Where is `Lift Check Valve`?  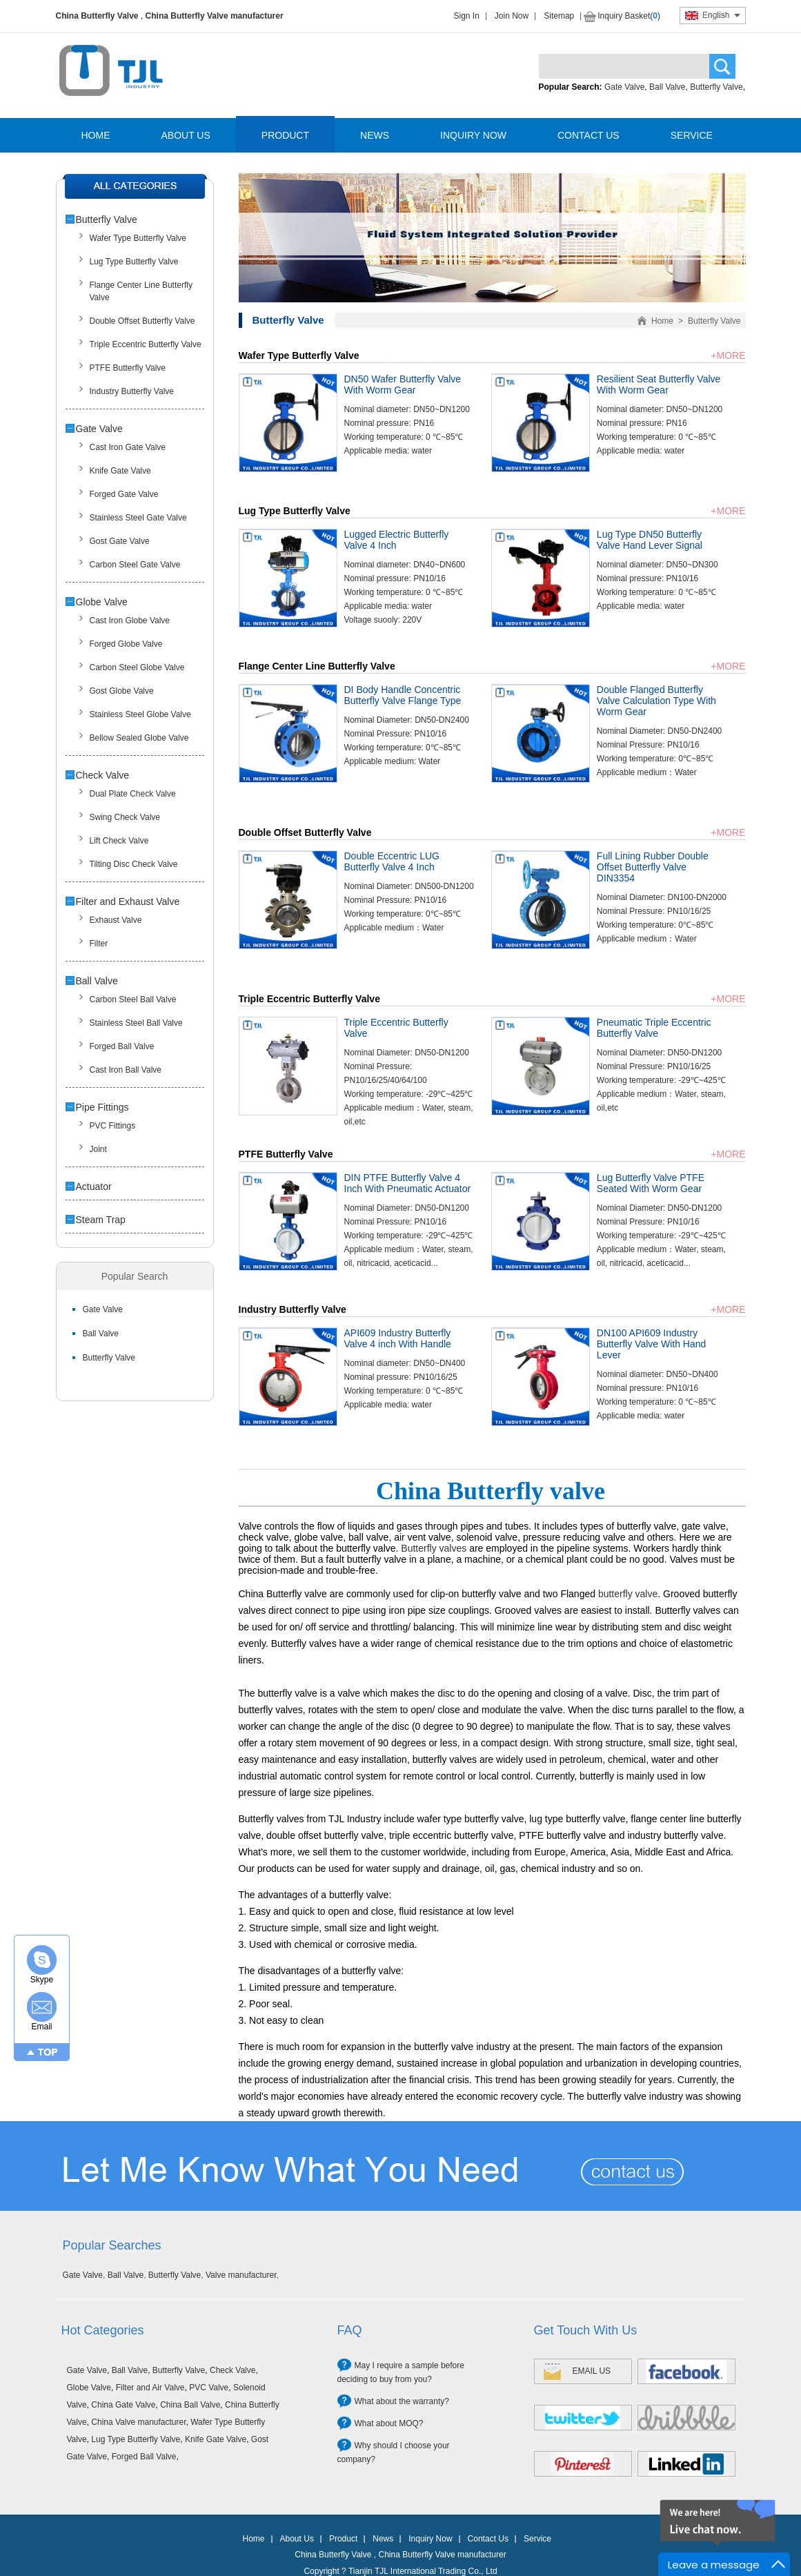 Lift Check Valve is located at coordinates (119, 841).